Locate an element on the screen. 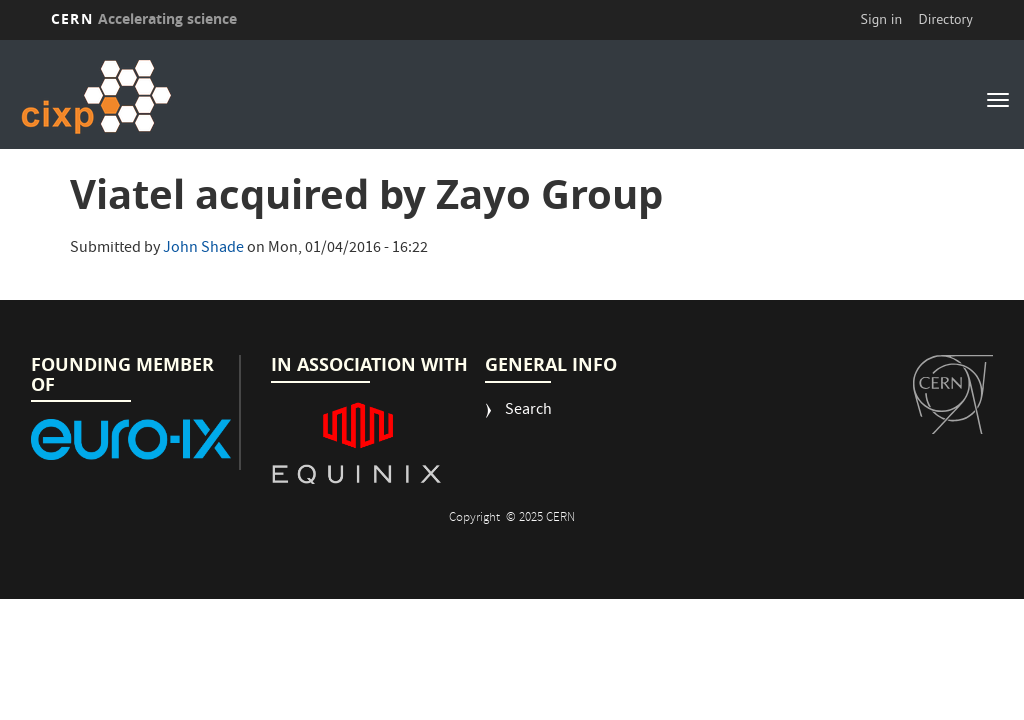  Copyright is located at coordinates (476, 518).